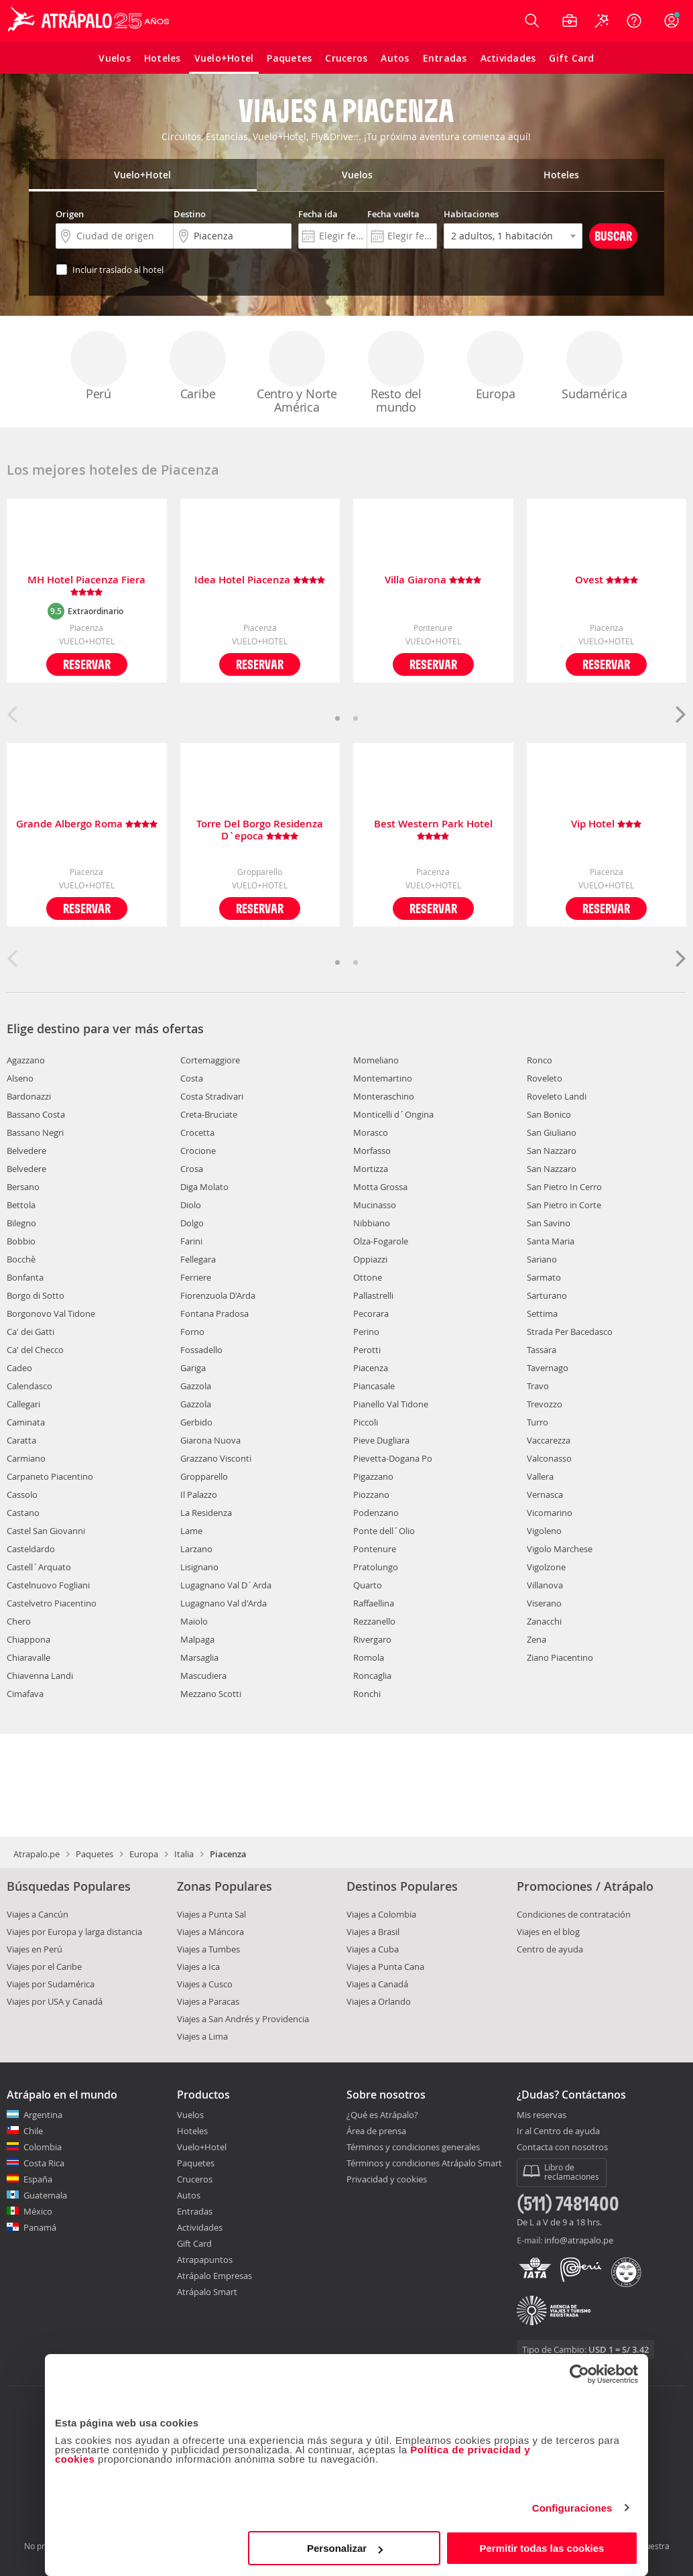 This screenshot has height=2576, width=693. What do you see at coordinates (198, 1966) in the screenshot?
I see `Viajes a Ica` at bounding box center [198, 1966].